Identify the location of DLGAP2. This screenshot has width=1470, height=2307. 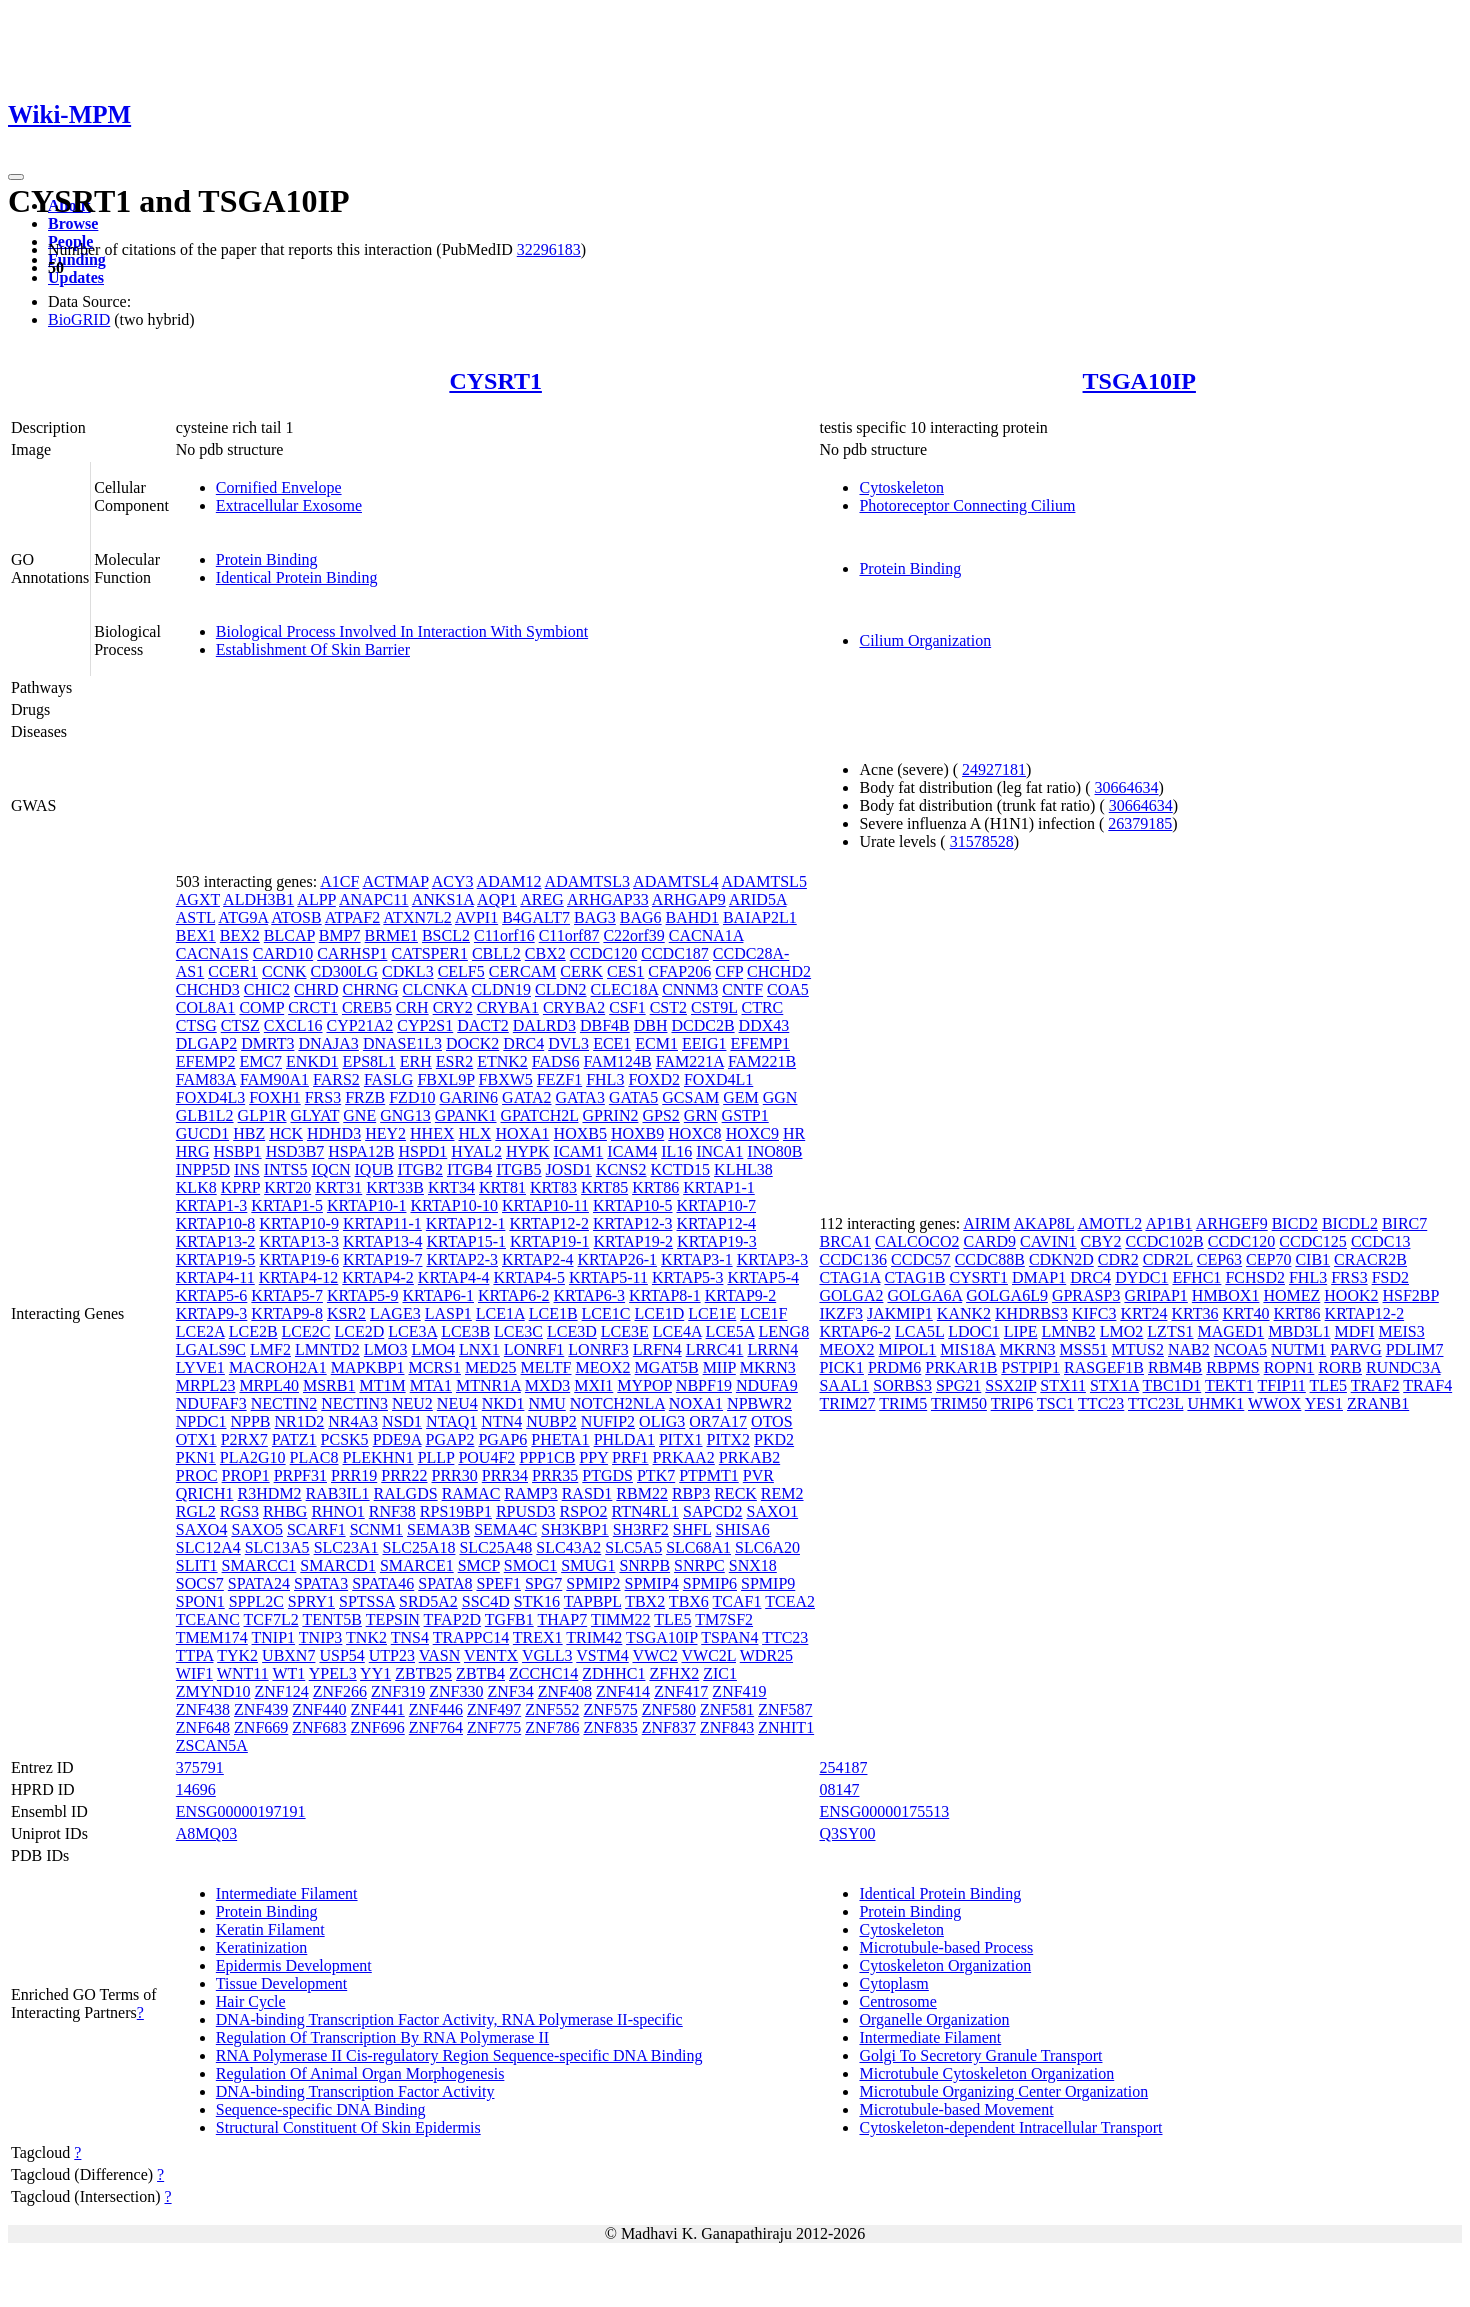
(206, 1043).